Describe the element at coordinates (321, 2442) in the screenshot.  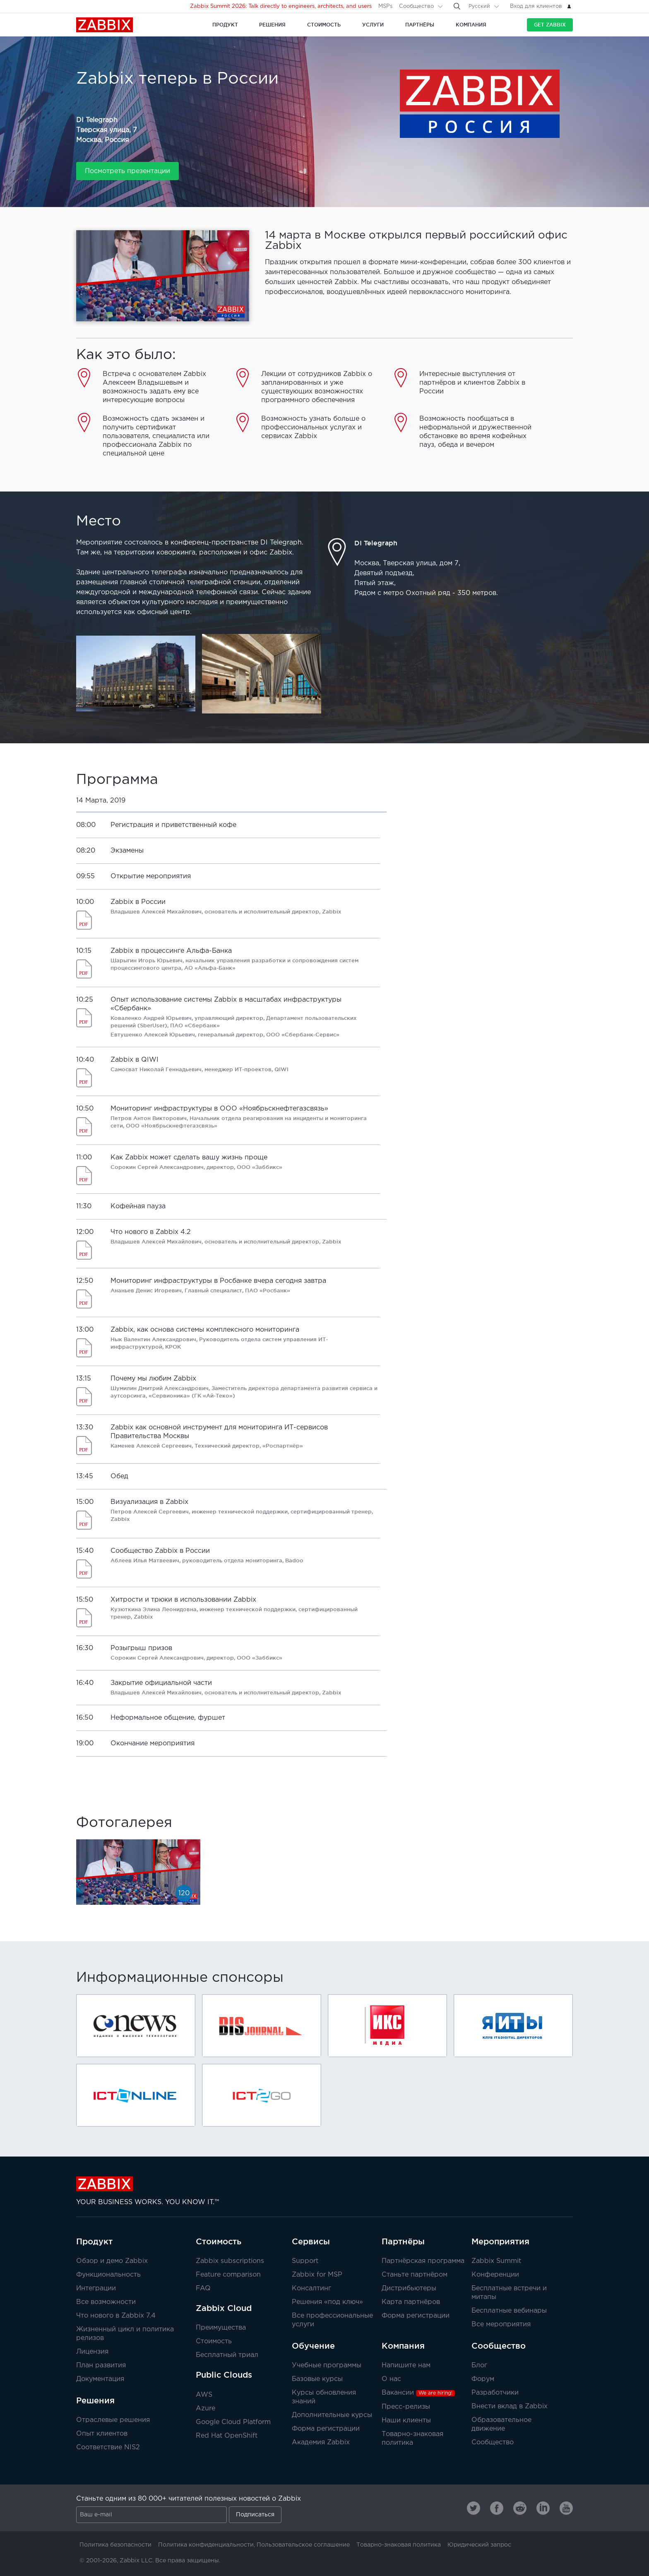
I see `Академия Zabbix` at that location.